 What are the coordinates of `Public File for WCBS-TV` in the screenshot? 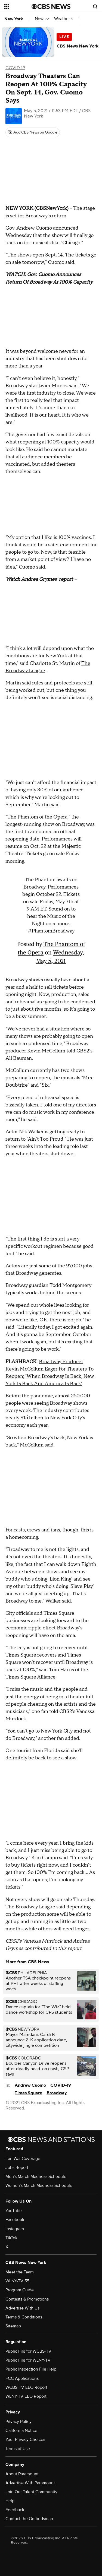 It's located at (28, 2351).